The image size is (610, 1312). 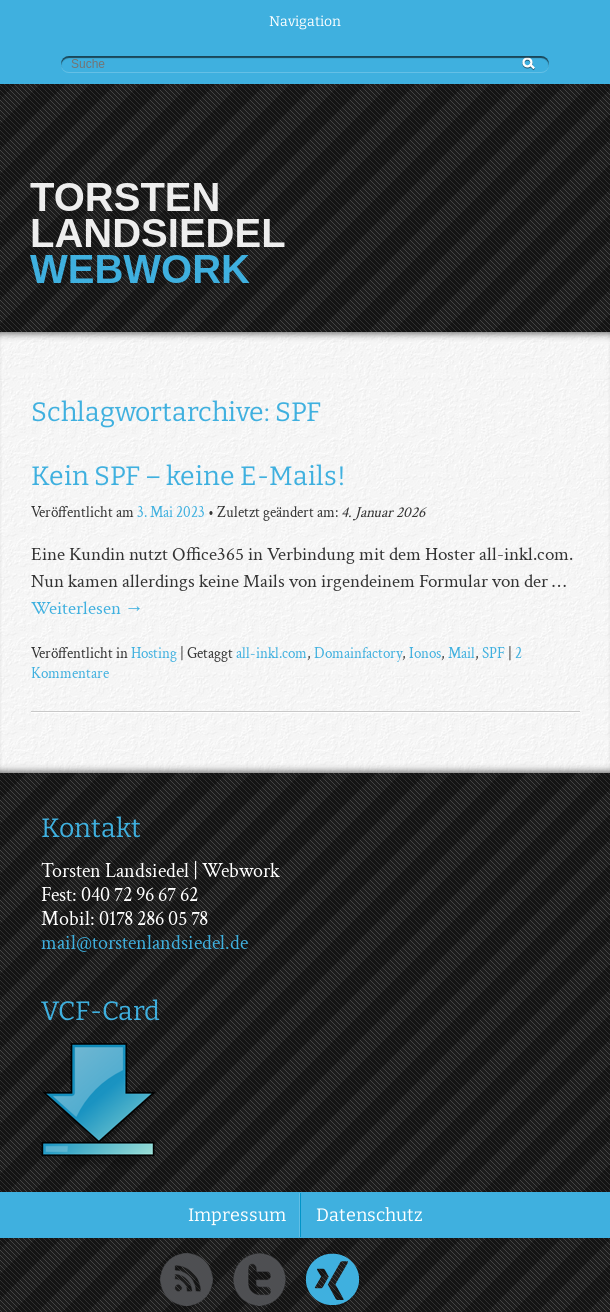 I want to click on all-inkl.com, so click(x=271, y=653).